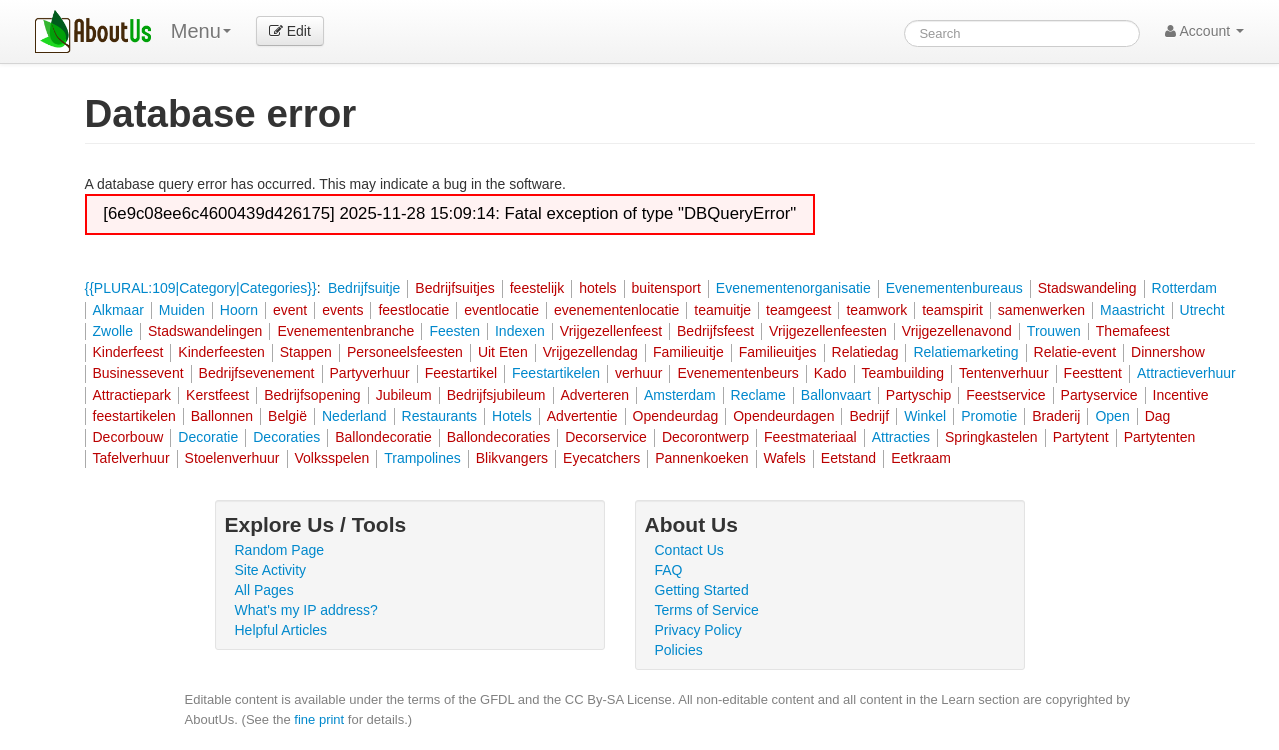 The width and height of the screenshot is (1279, 750). What do you see at coordinates (865, 352) in the screenshot?
I see `Relatiedag` at bounding box center [865, 352].